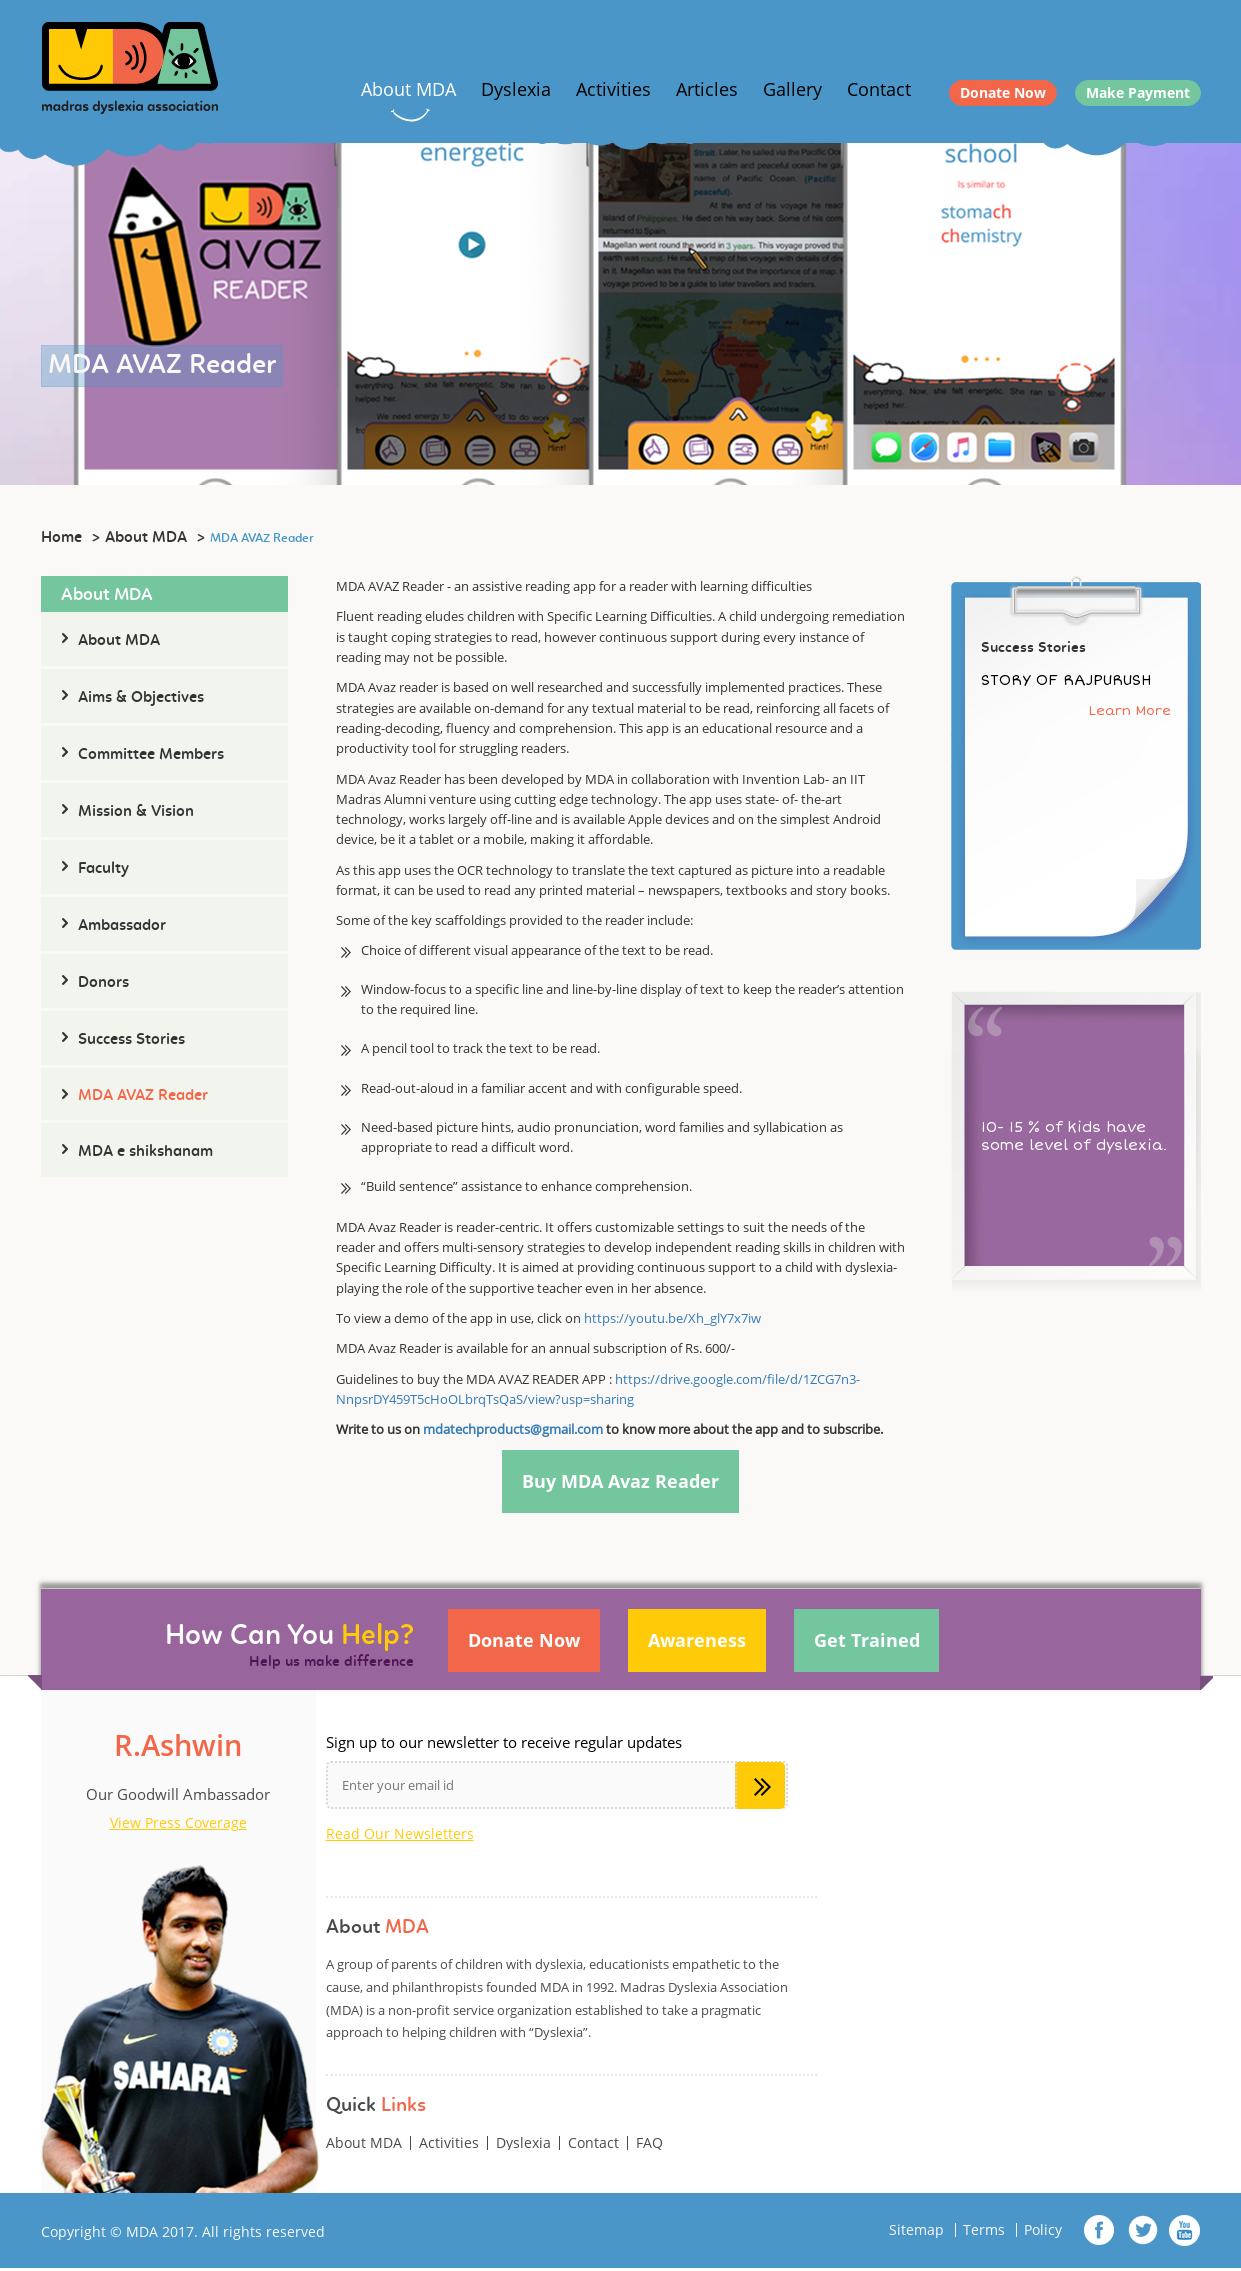 This screenshot has width=1241, height=2271. What do you see at coordinates (143, 1096) in the screenshot?
I see `MDA AVAZ Reader` at bounding box center [143, 1096].